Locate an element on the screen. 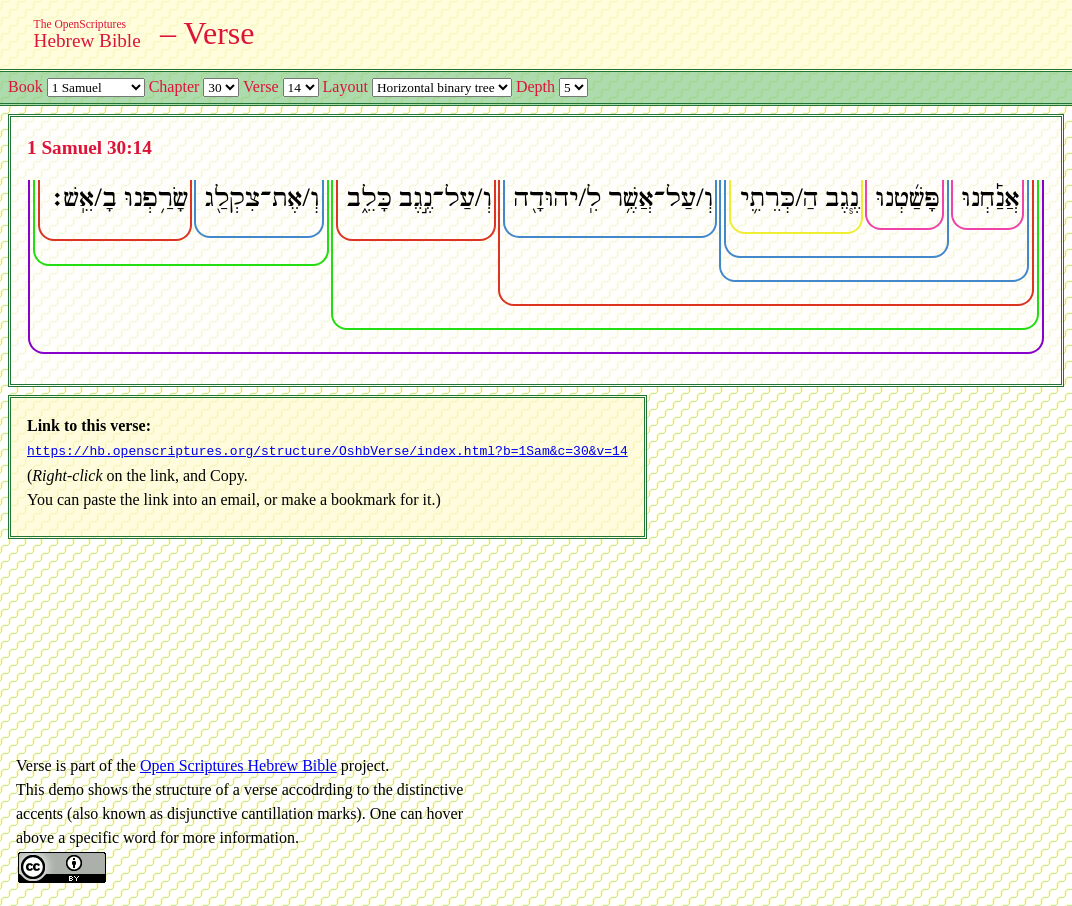 The image size is (1072, 906). https://hb.openscriptures.org/structure/OshbVerse/index.html?b=1Sam&c=30&v=14 is located at coordinates (327, 450).